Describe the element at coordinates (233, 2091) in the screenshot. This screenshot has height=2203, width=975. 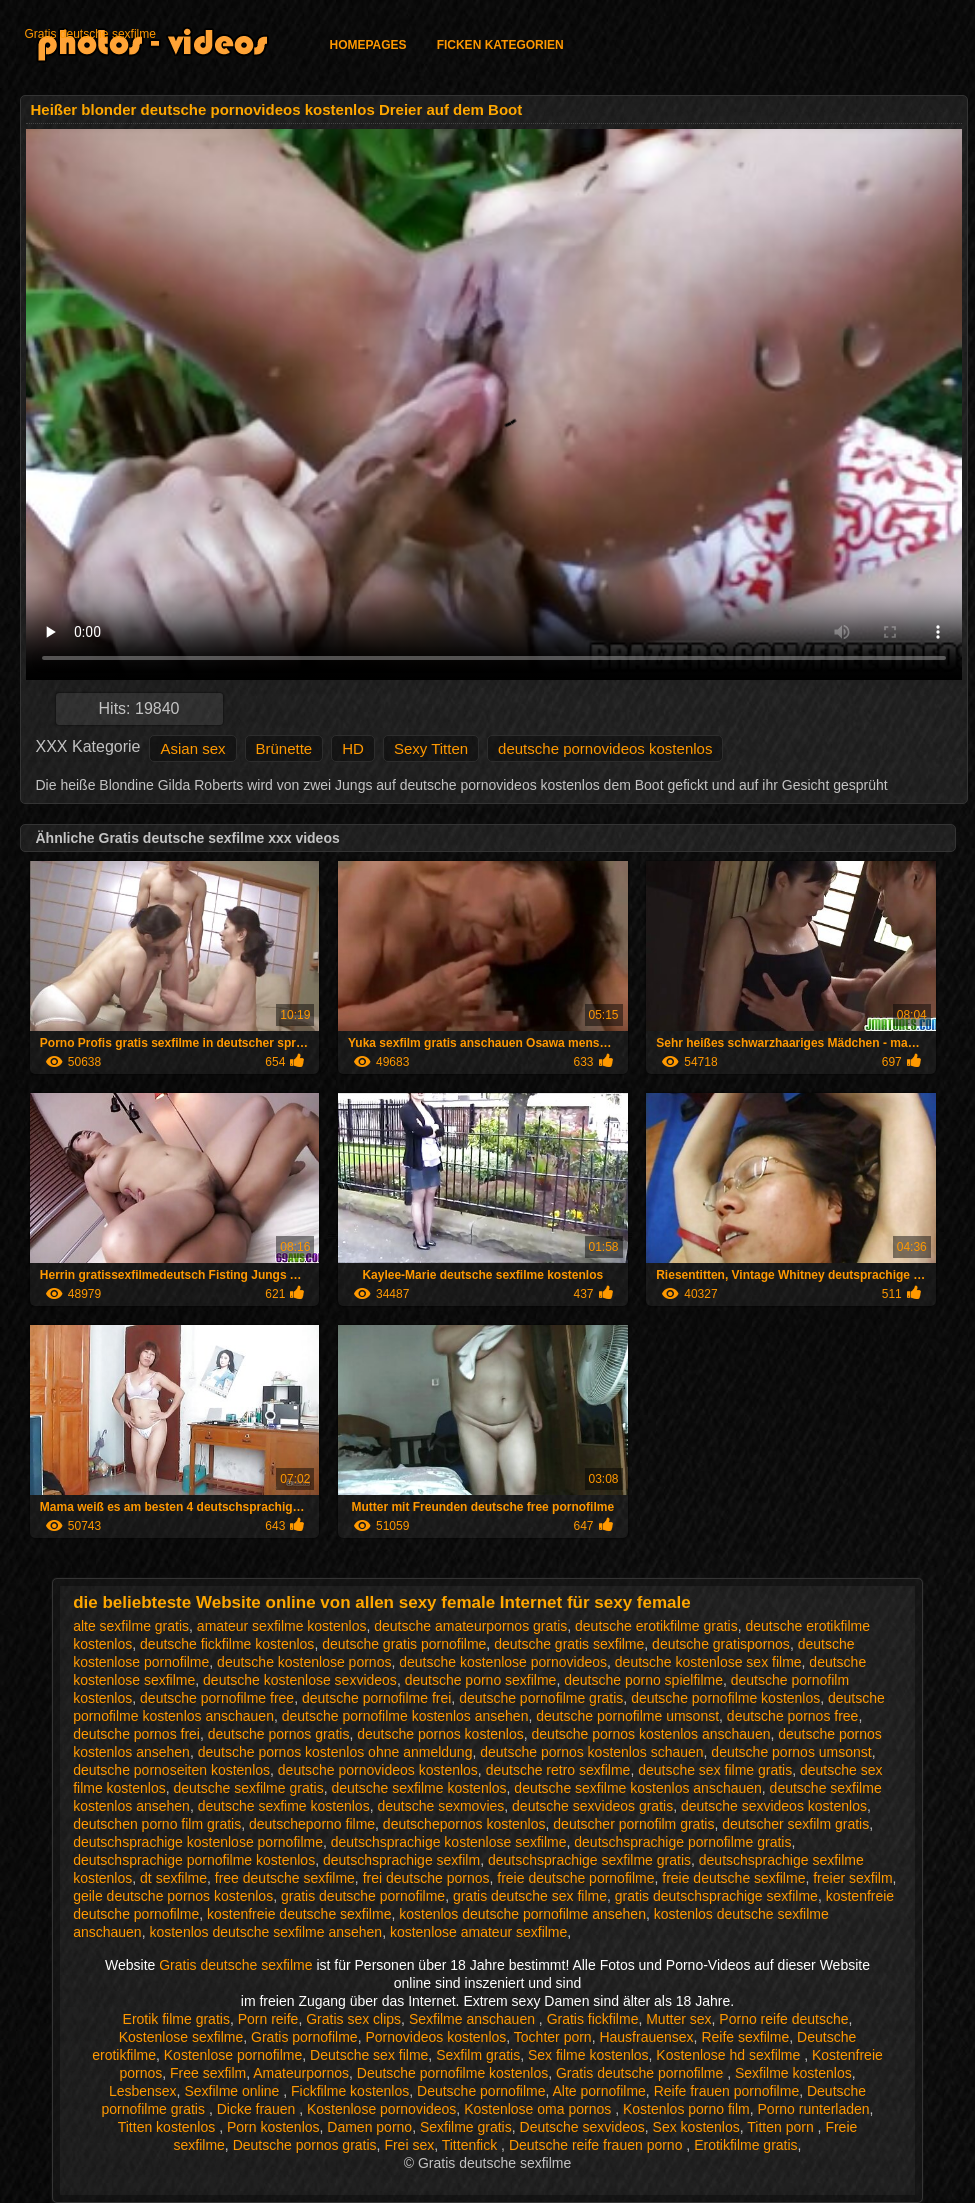
I see `Sexfilme online` at that location.